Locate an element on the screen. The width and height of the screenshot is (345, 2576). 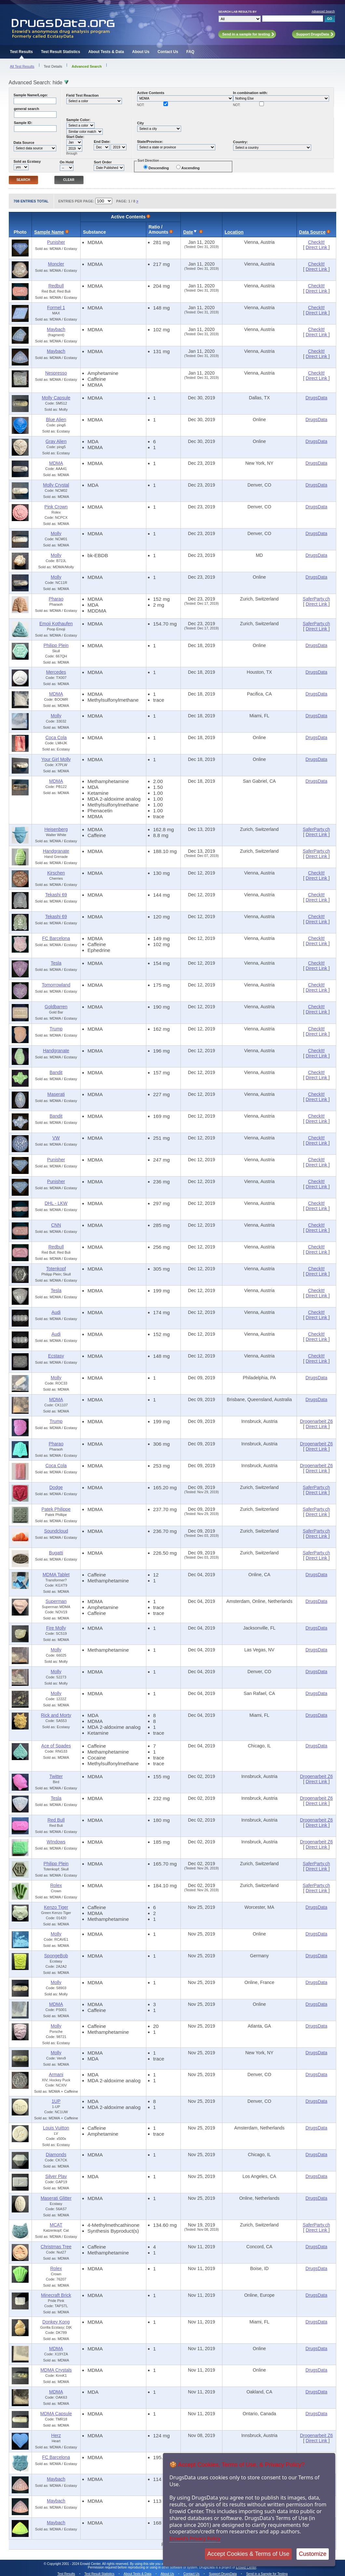
Sample Name is located at coordinates (49, 232).